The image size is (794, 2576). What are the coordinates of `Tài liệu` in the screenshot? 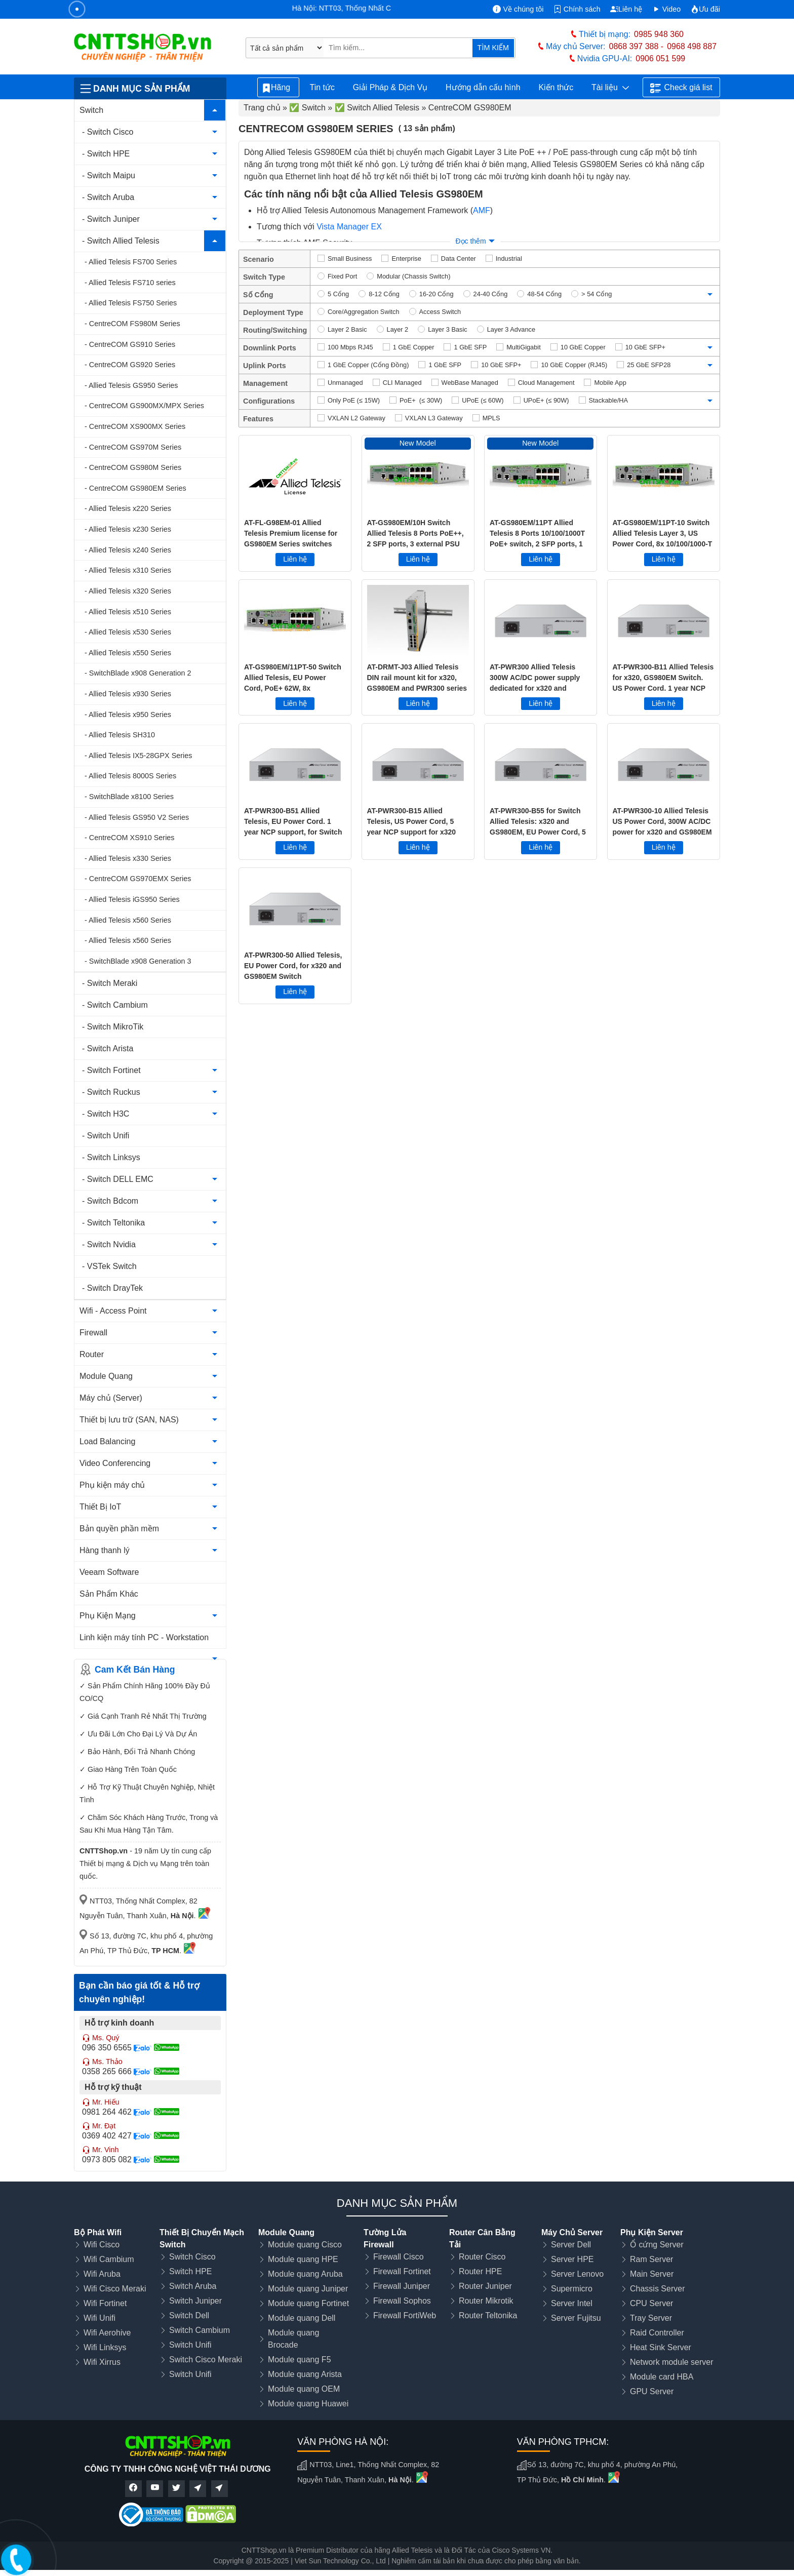 It's located at (610, 87).